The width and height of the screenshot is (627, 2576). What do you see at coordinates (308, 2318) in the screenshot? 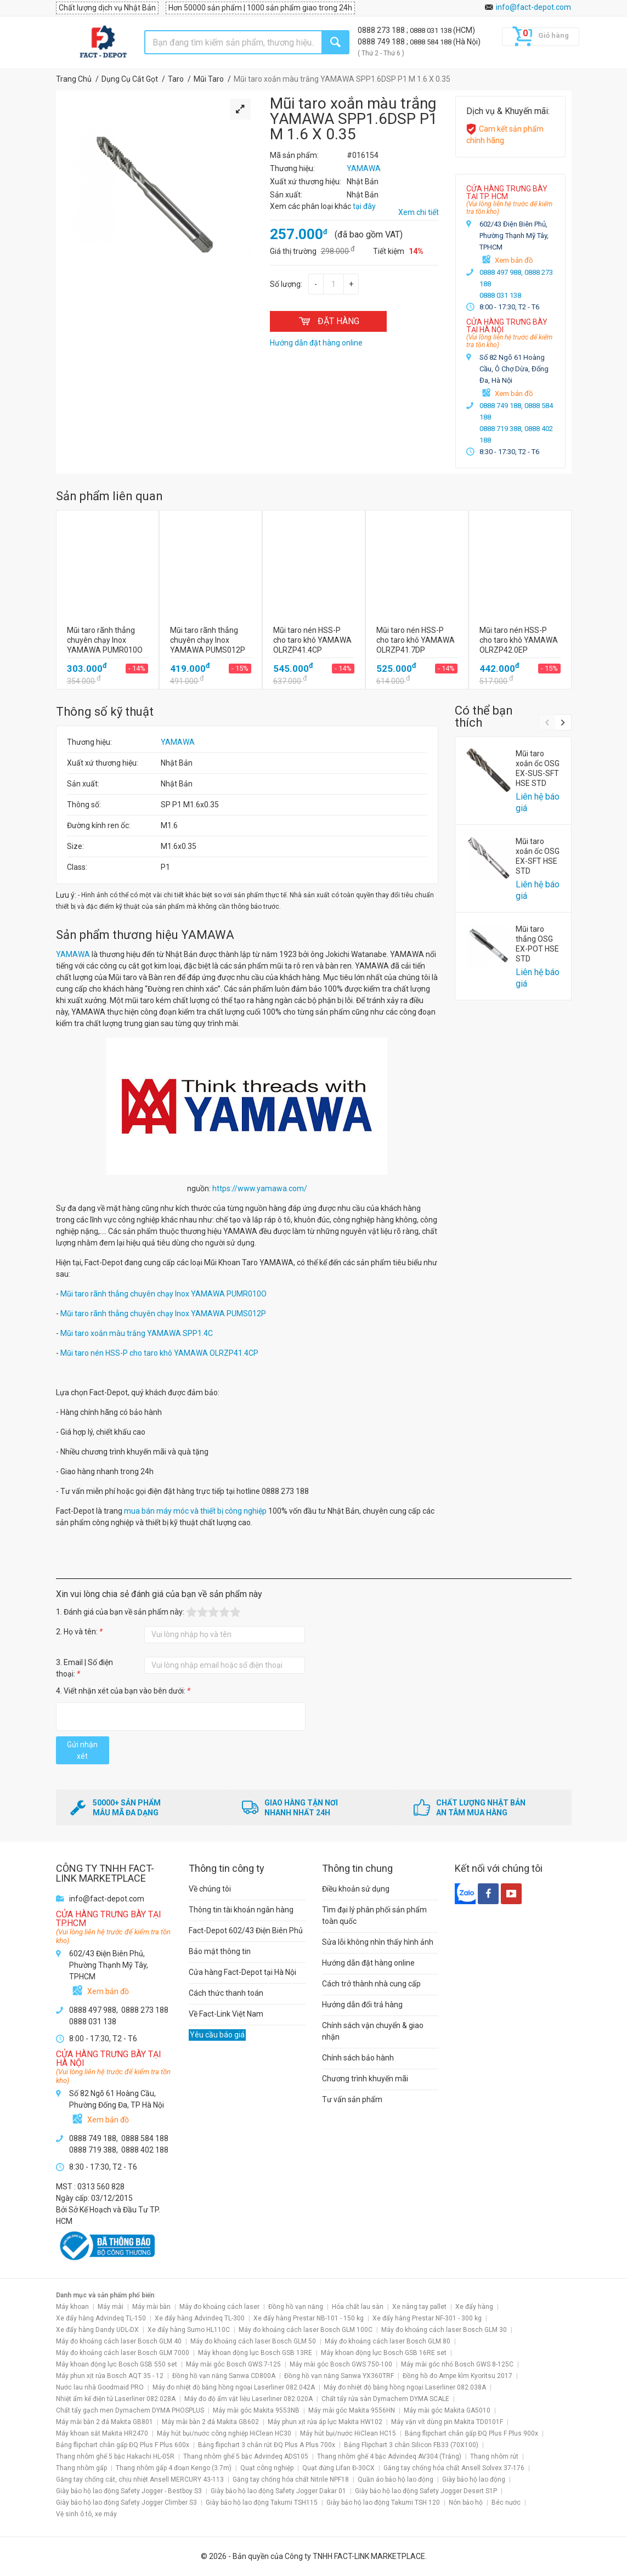
I see `Xe đẩy hàng Prestar NB-101 - 150 kg` at bounding box center [308, 2318].